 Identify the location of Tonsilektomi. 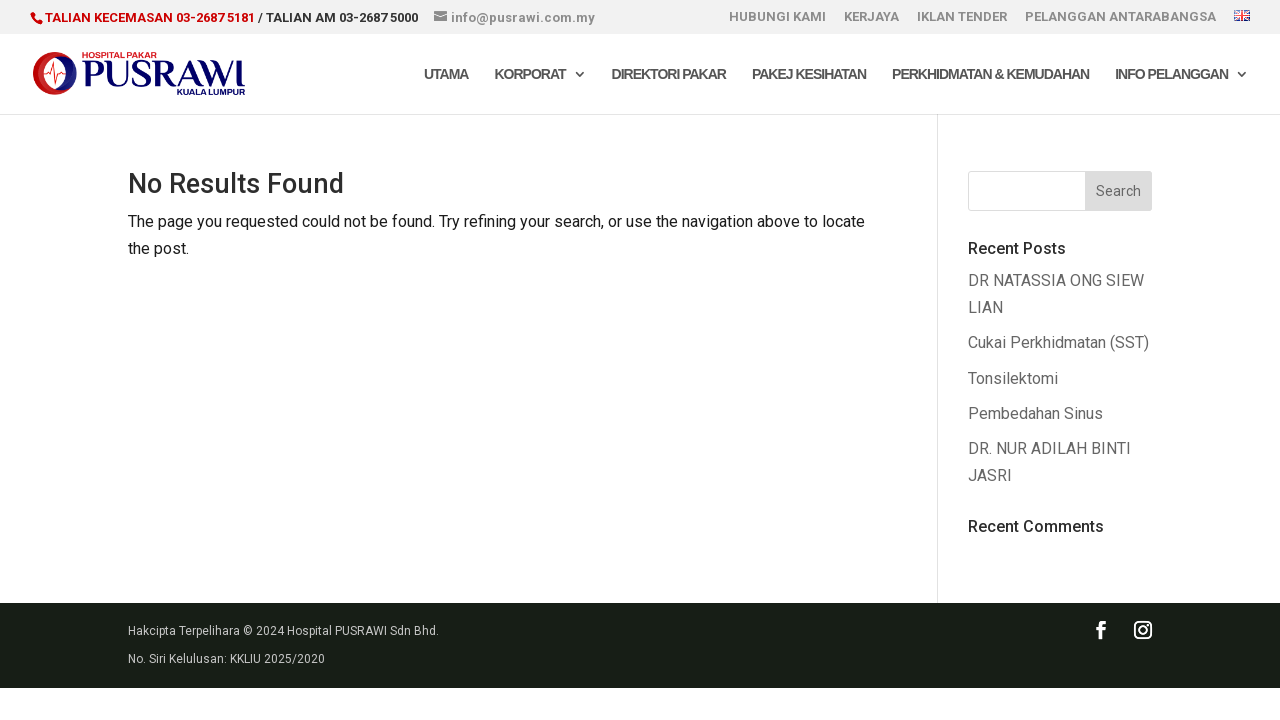
(1013, 378).